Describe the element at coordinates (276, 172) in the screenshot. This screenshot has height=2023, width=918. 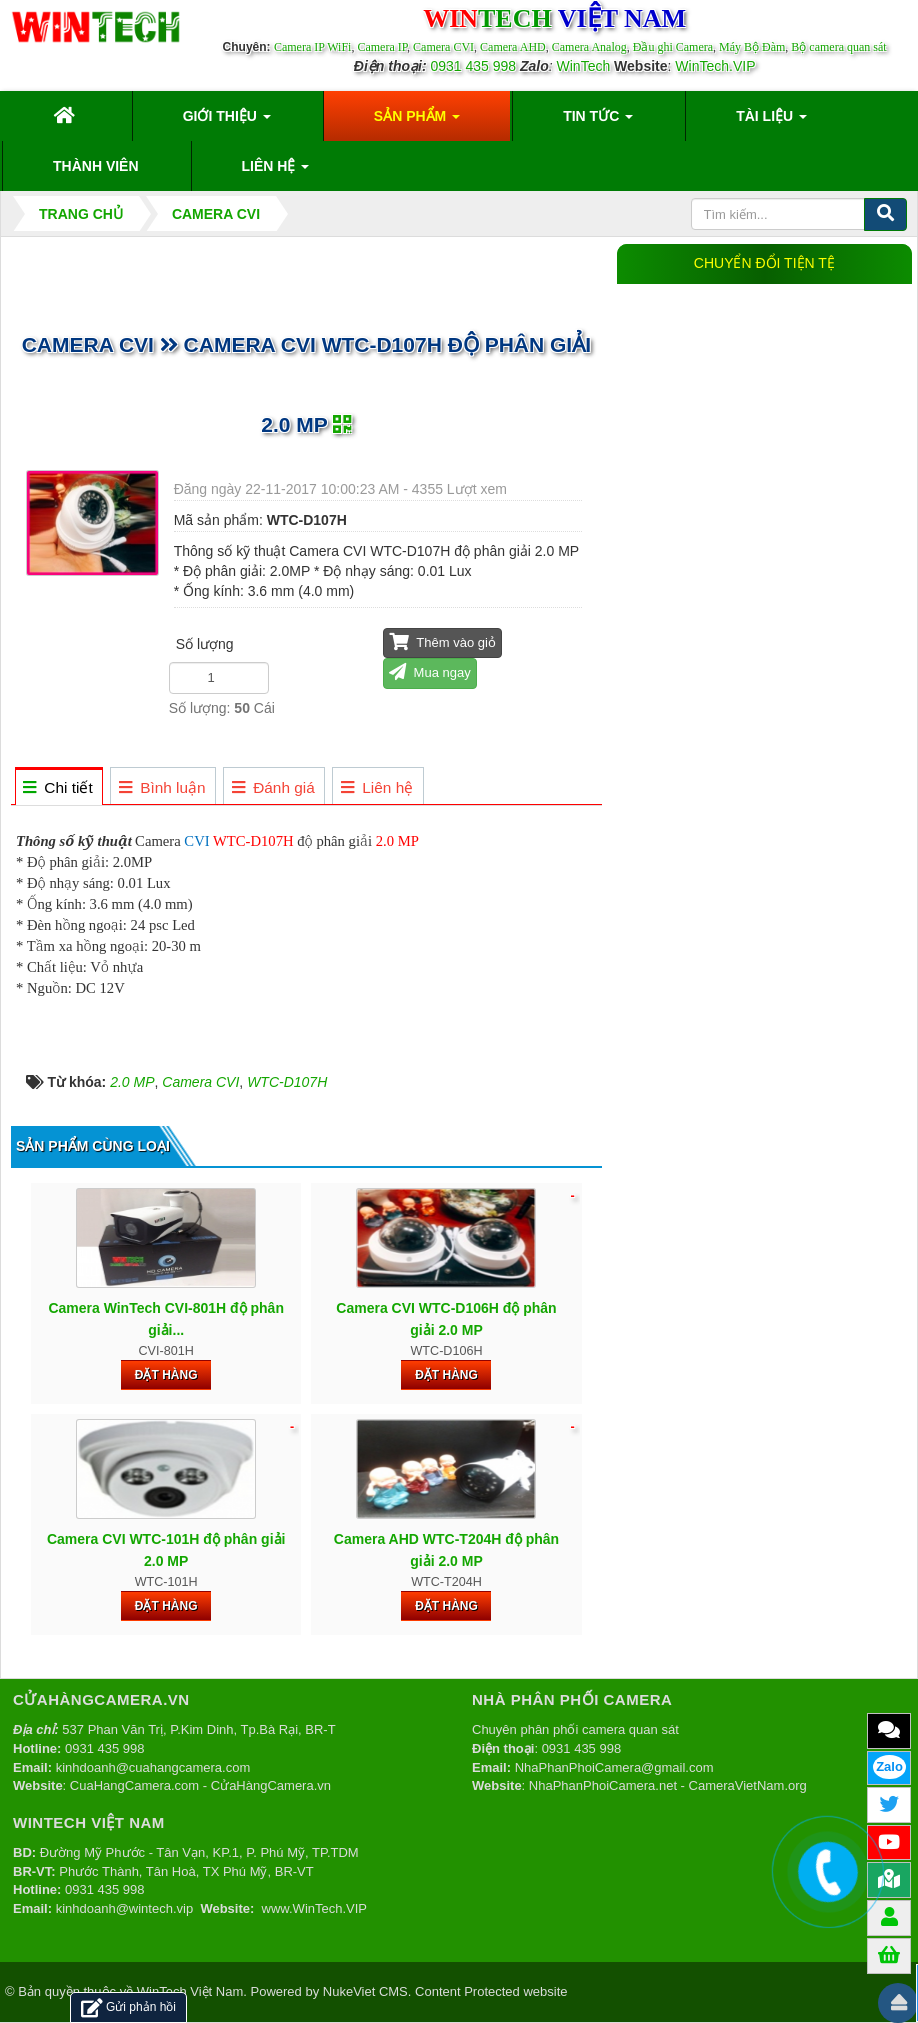
I see `Liên hệ [button]` at that location.